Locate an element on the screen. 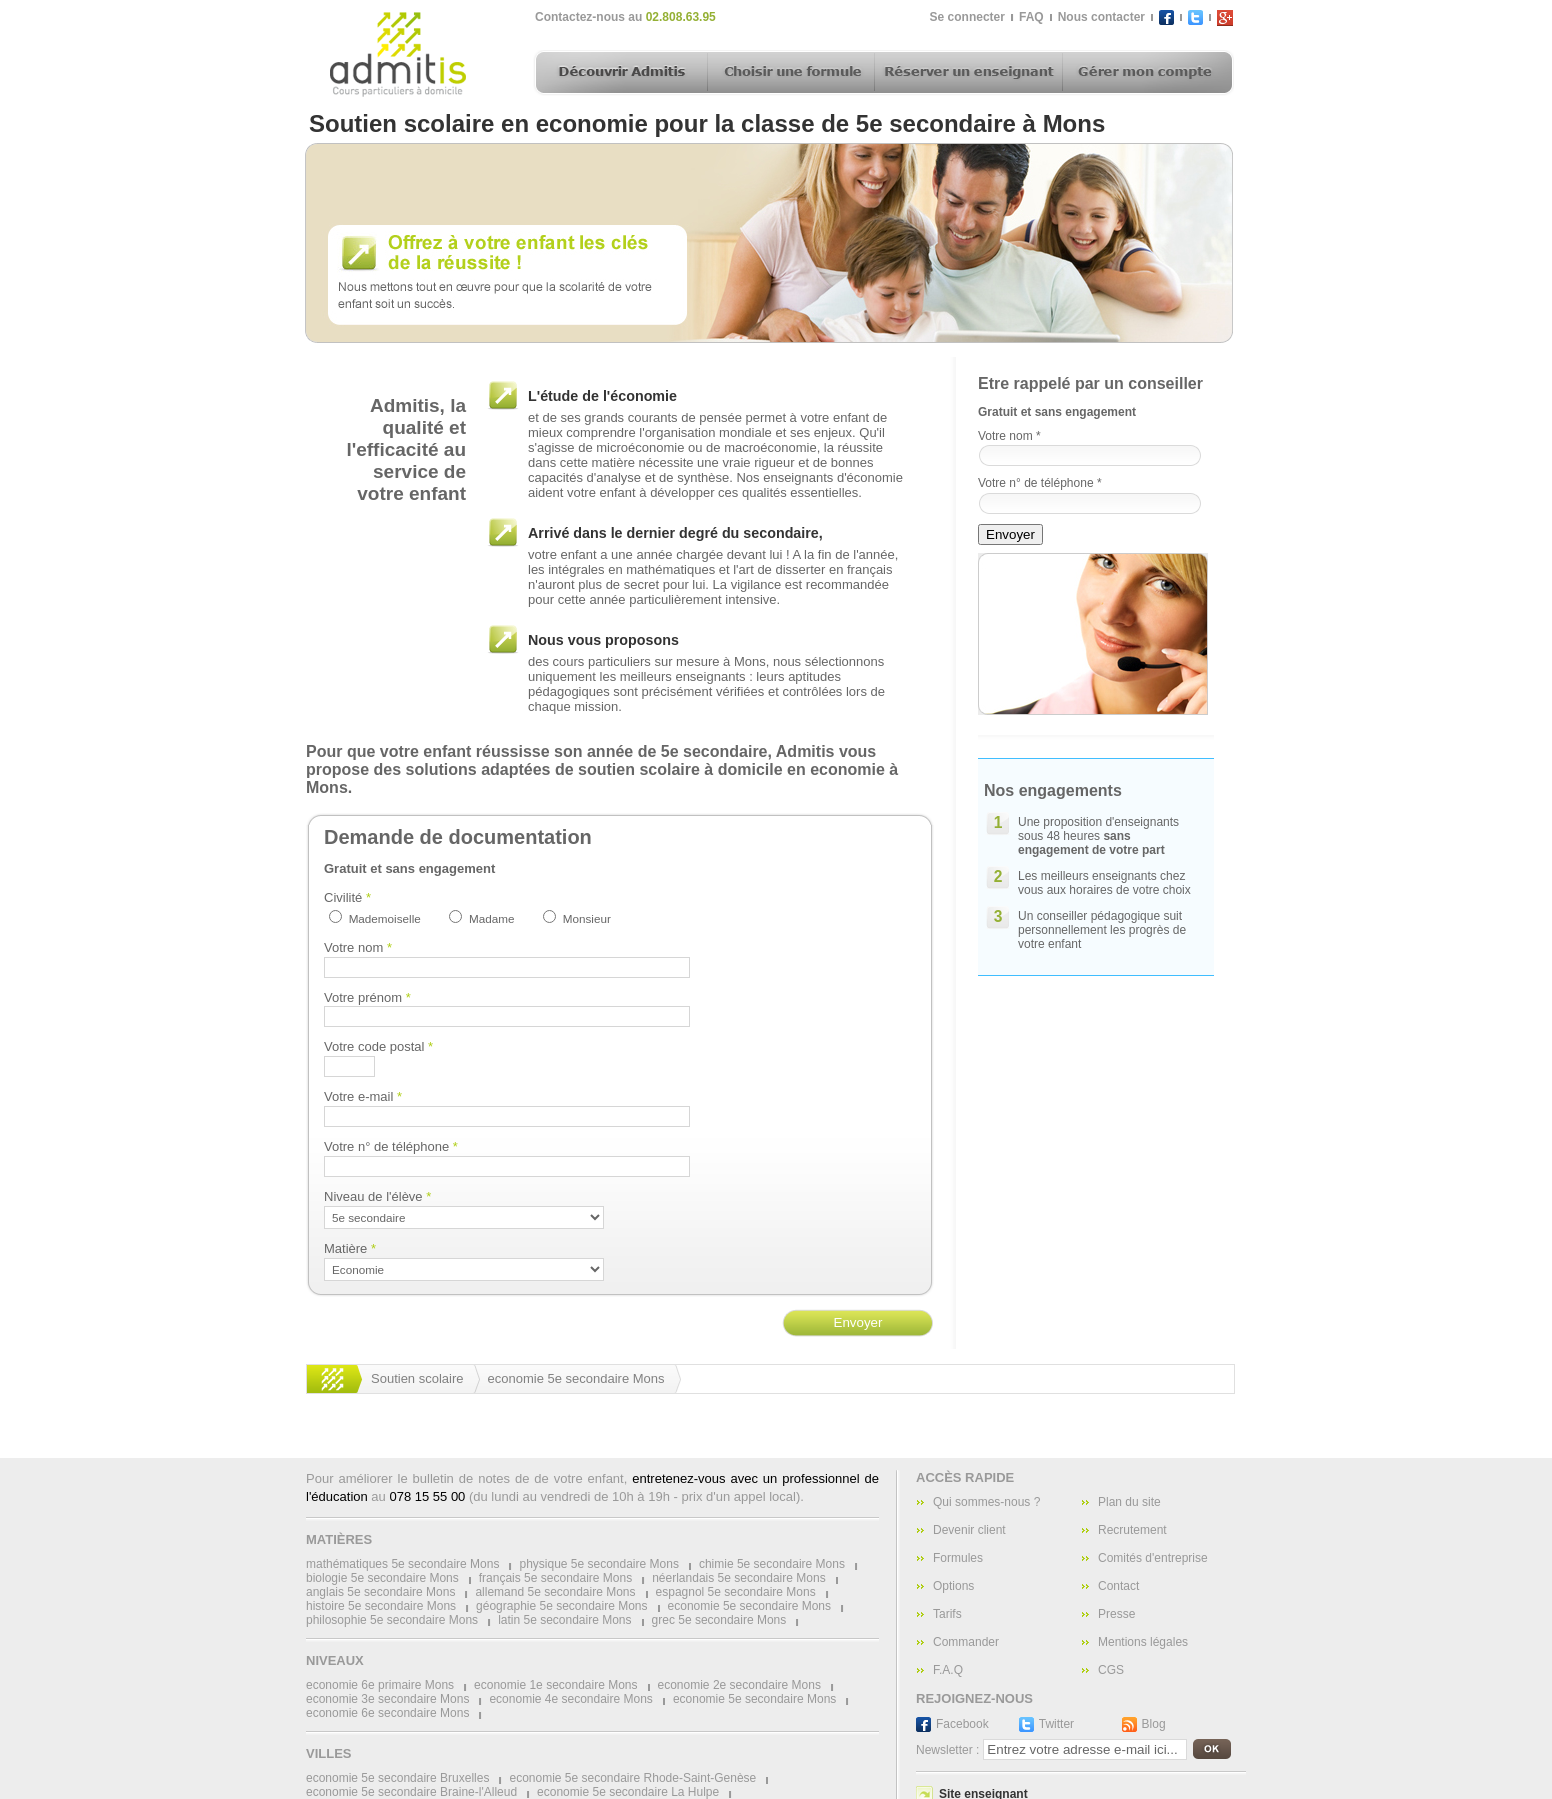 The height and width of the screenshot is (1799, 1552). allemand 5e secondaire Mons is located at coordinates (555, 1592).